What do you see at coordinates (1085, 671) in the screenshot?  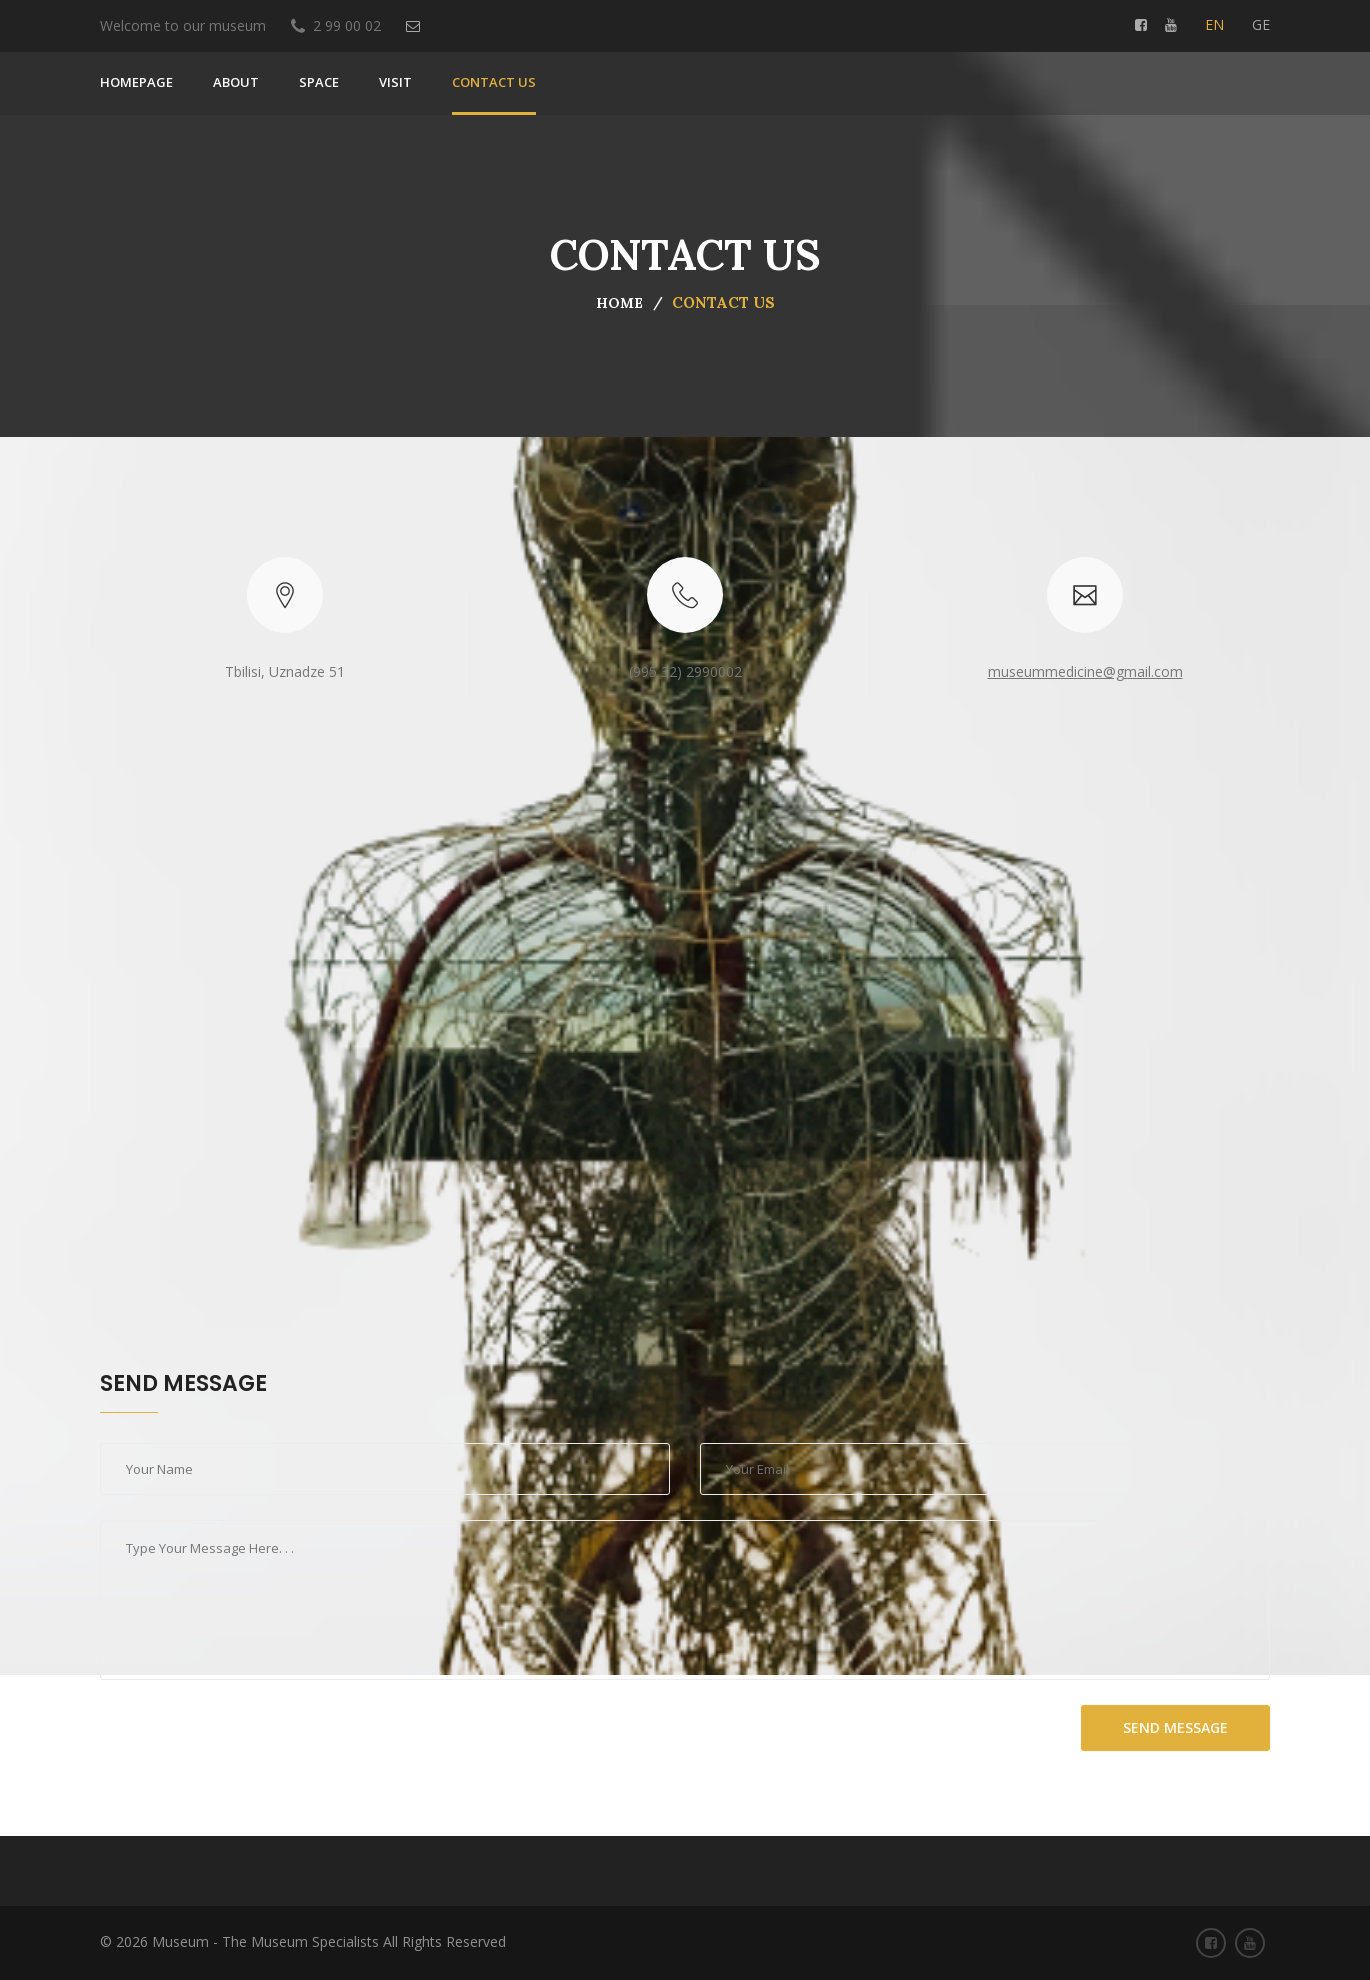 I see `museummedicine@gmail.com` at bounding box center [1085, 671].